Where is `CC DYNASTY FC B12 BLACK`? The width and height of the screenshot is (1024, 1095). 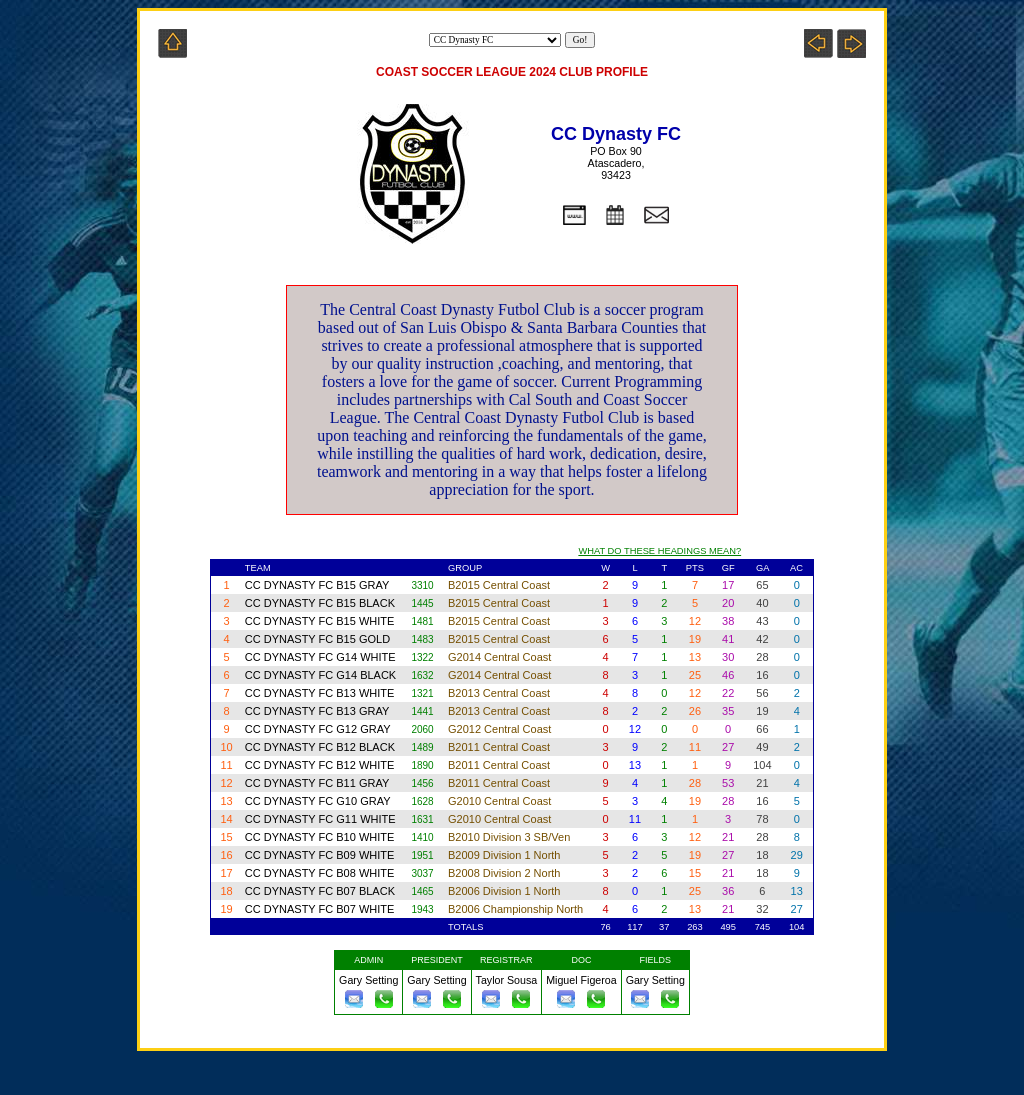 CC DYNASTY FC B12 BLACK is located at coordinates (320, 747).